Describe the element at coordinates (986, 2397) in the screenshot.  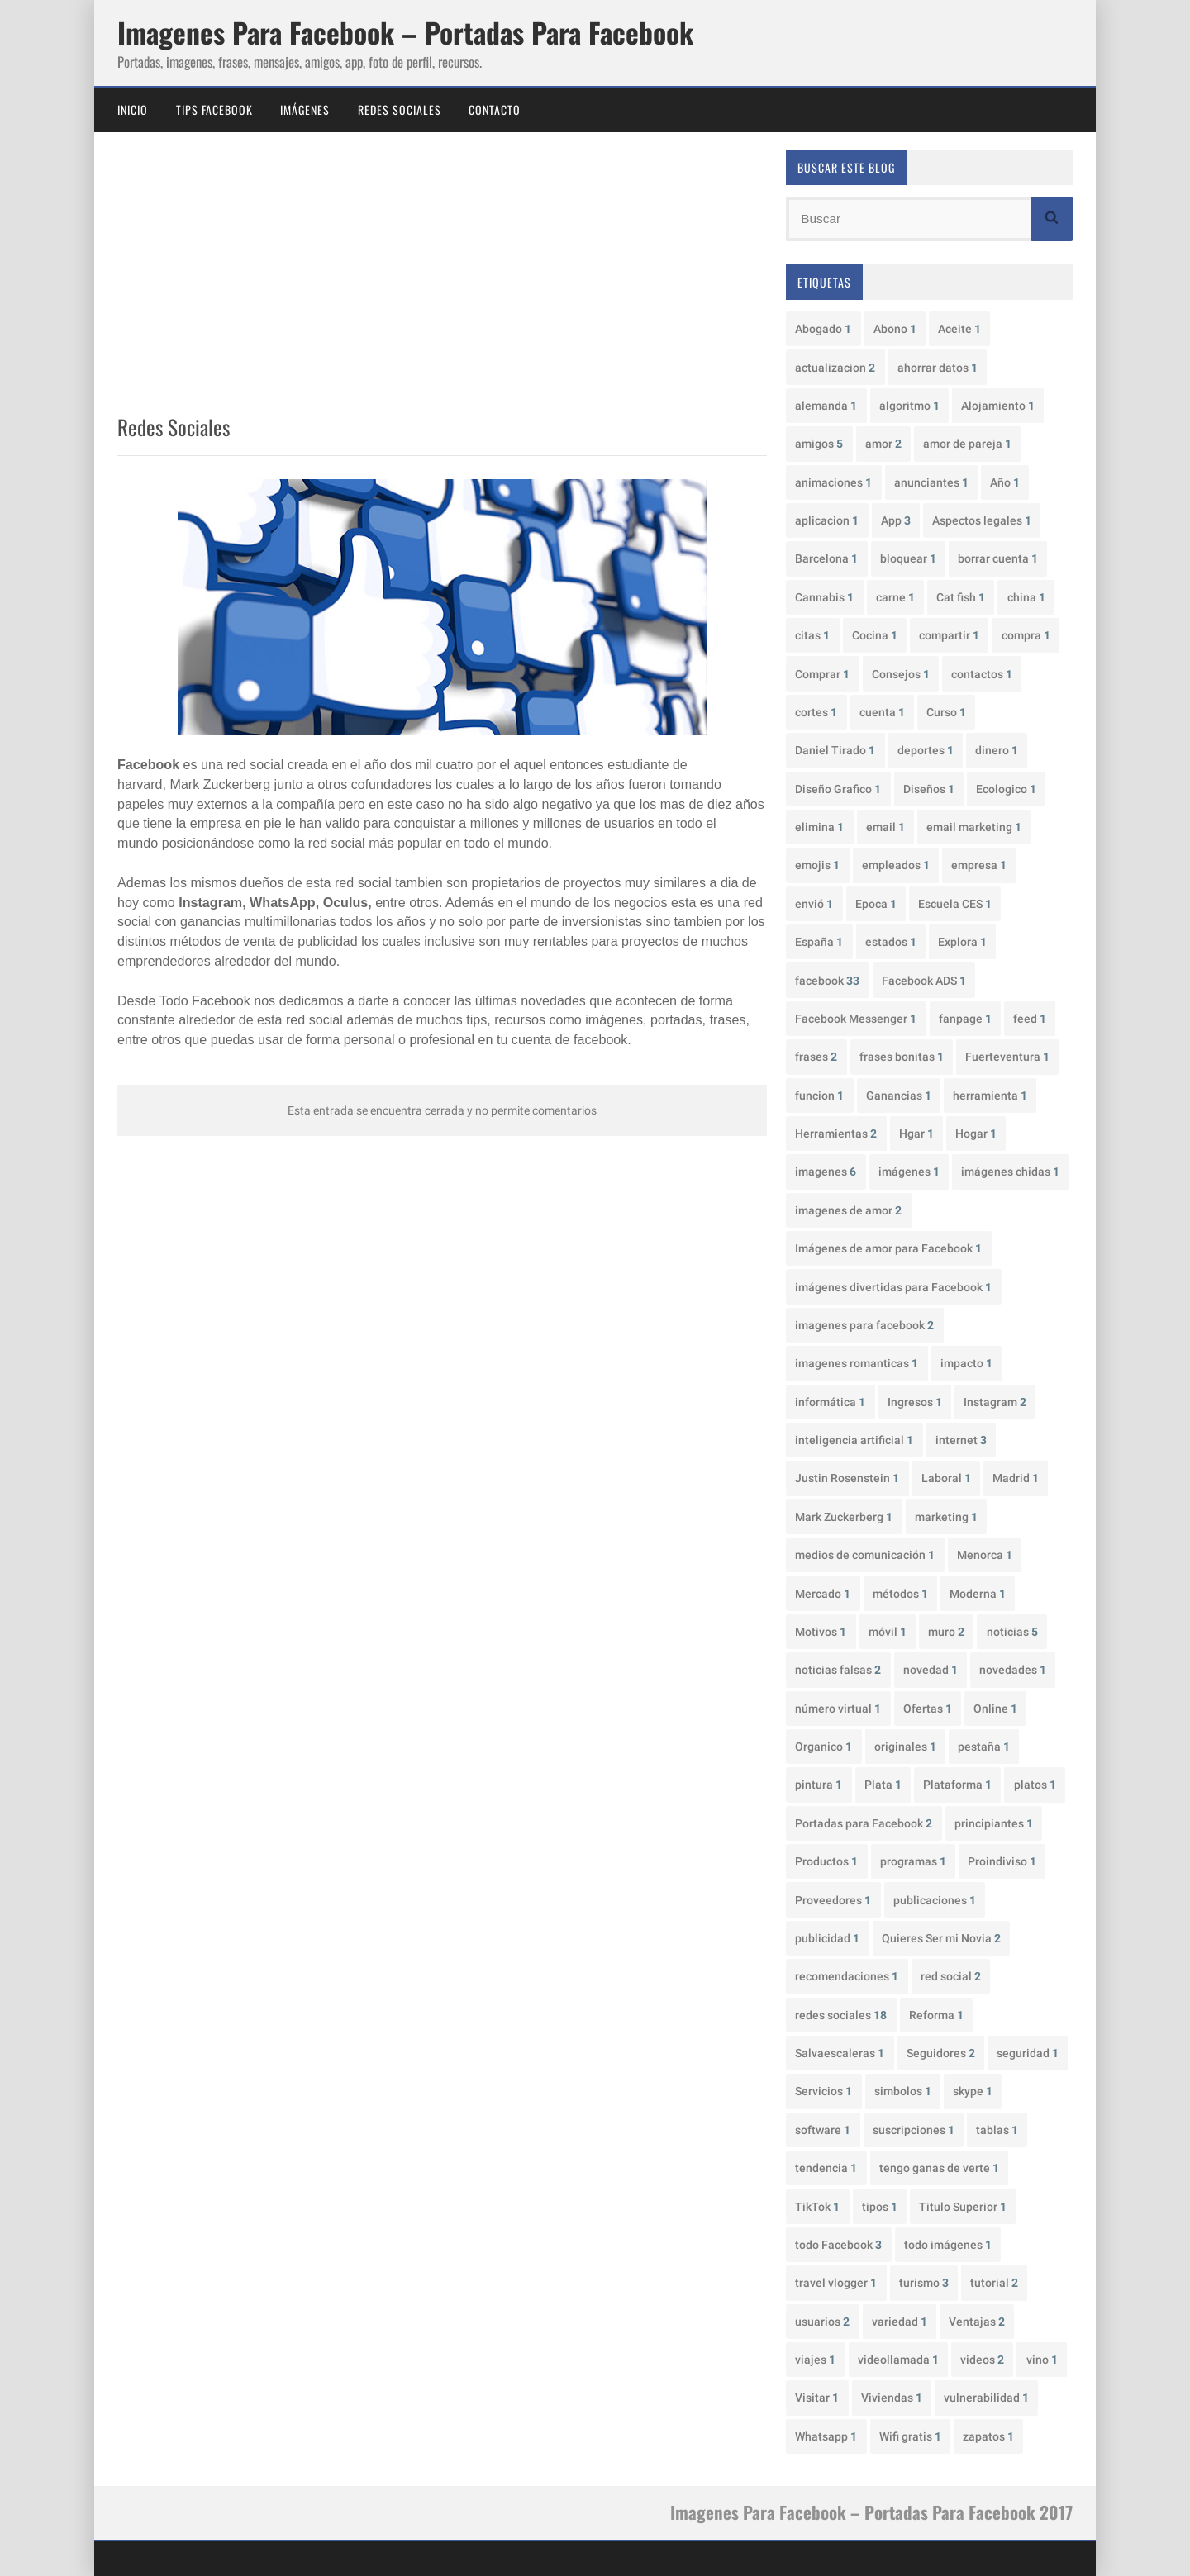
I see `vulnerabilidad` at that location.